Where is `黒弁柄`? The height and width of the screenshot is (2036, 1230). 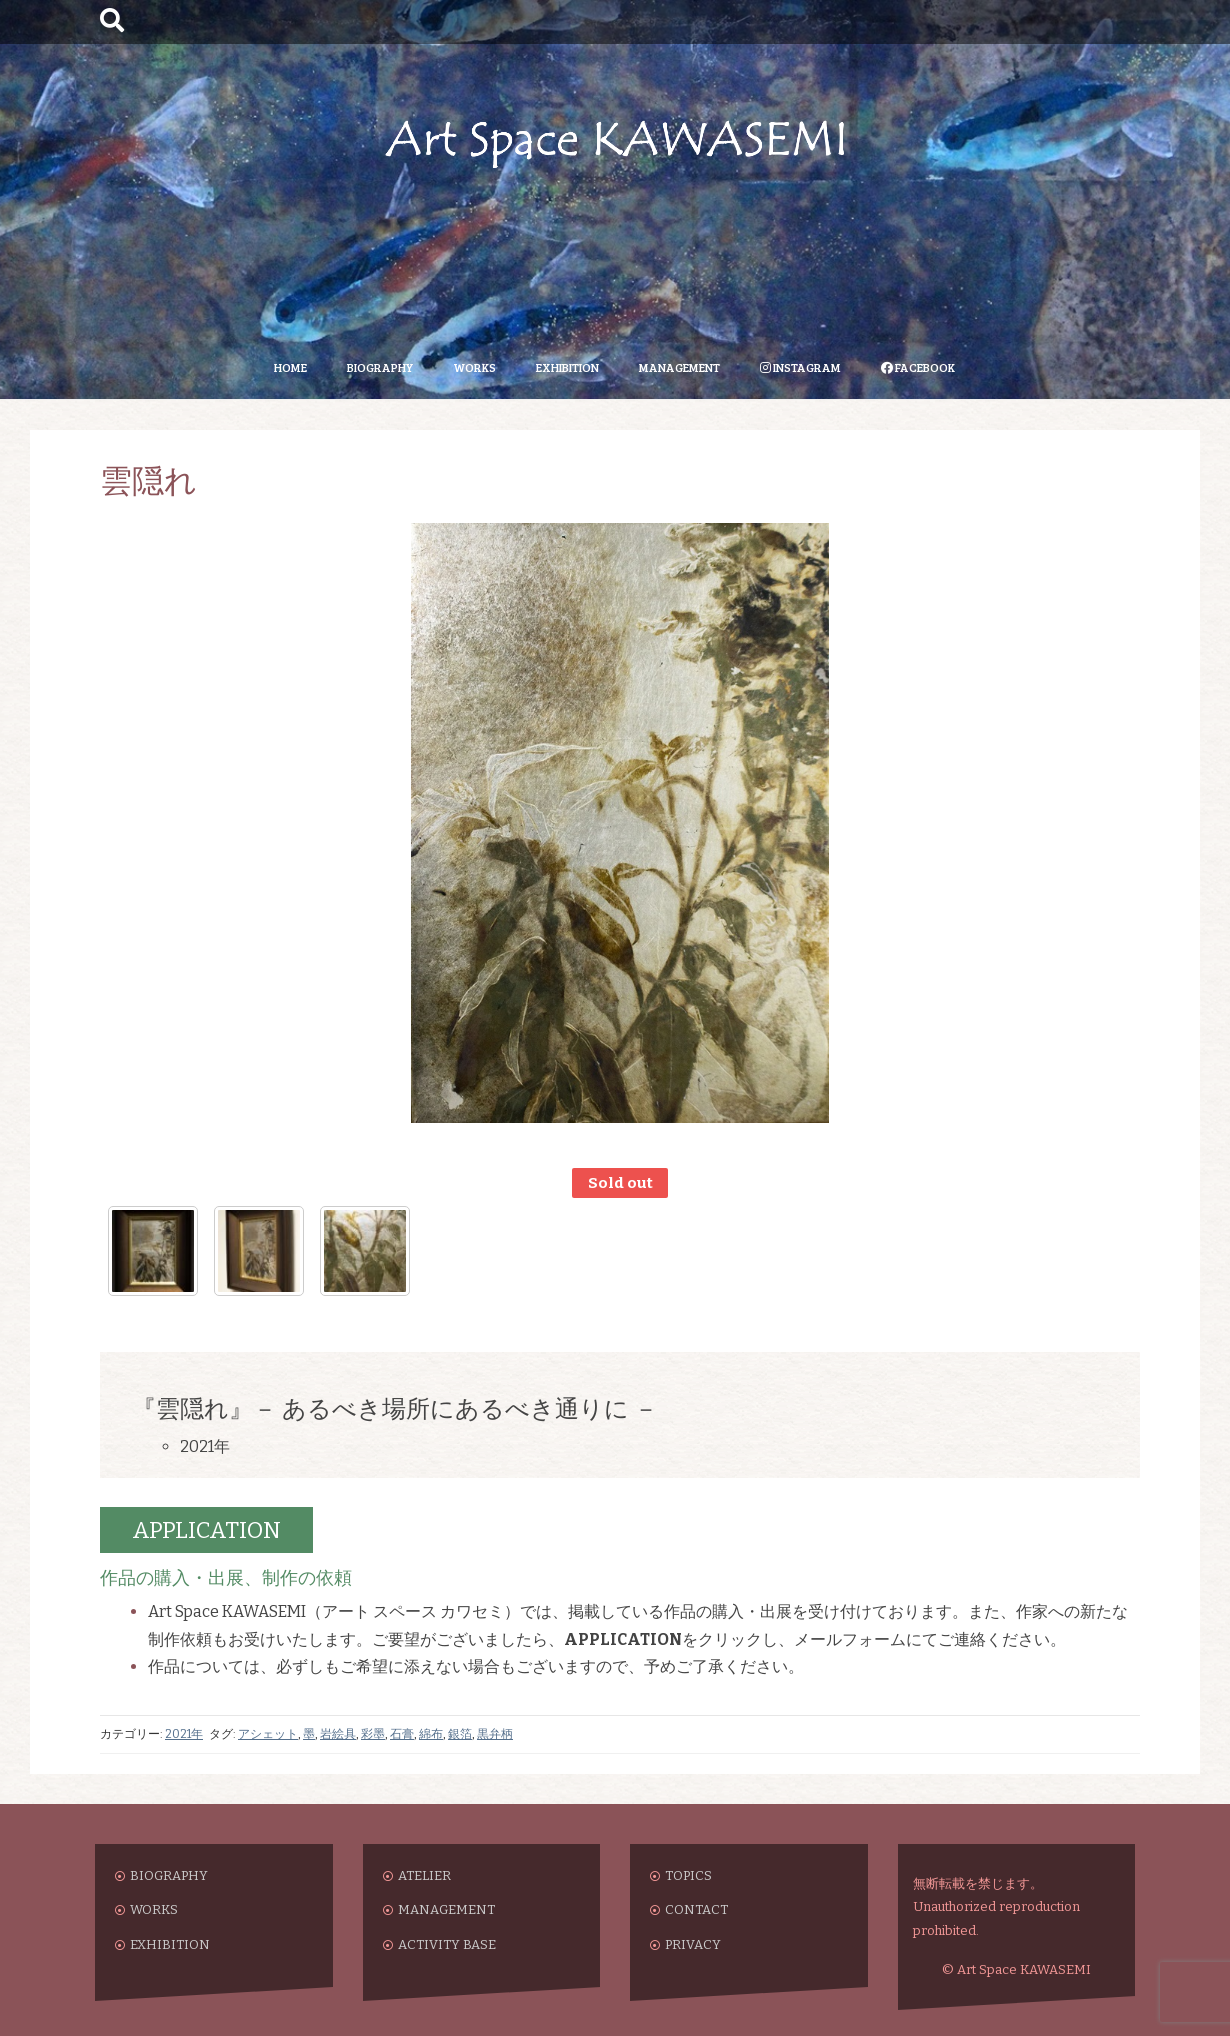
黒弁柄 is located at coordinates (495, 1734).